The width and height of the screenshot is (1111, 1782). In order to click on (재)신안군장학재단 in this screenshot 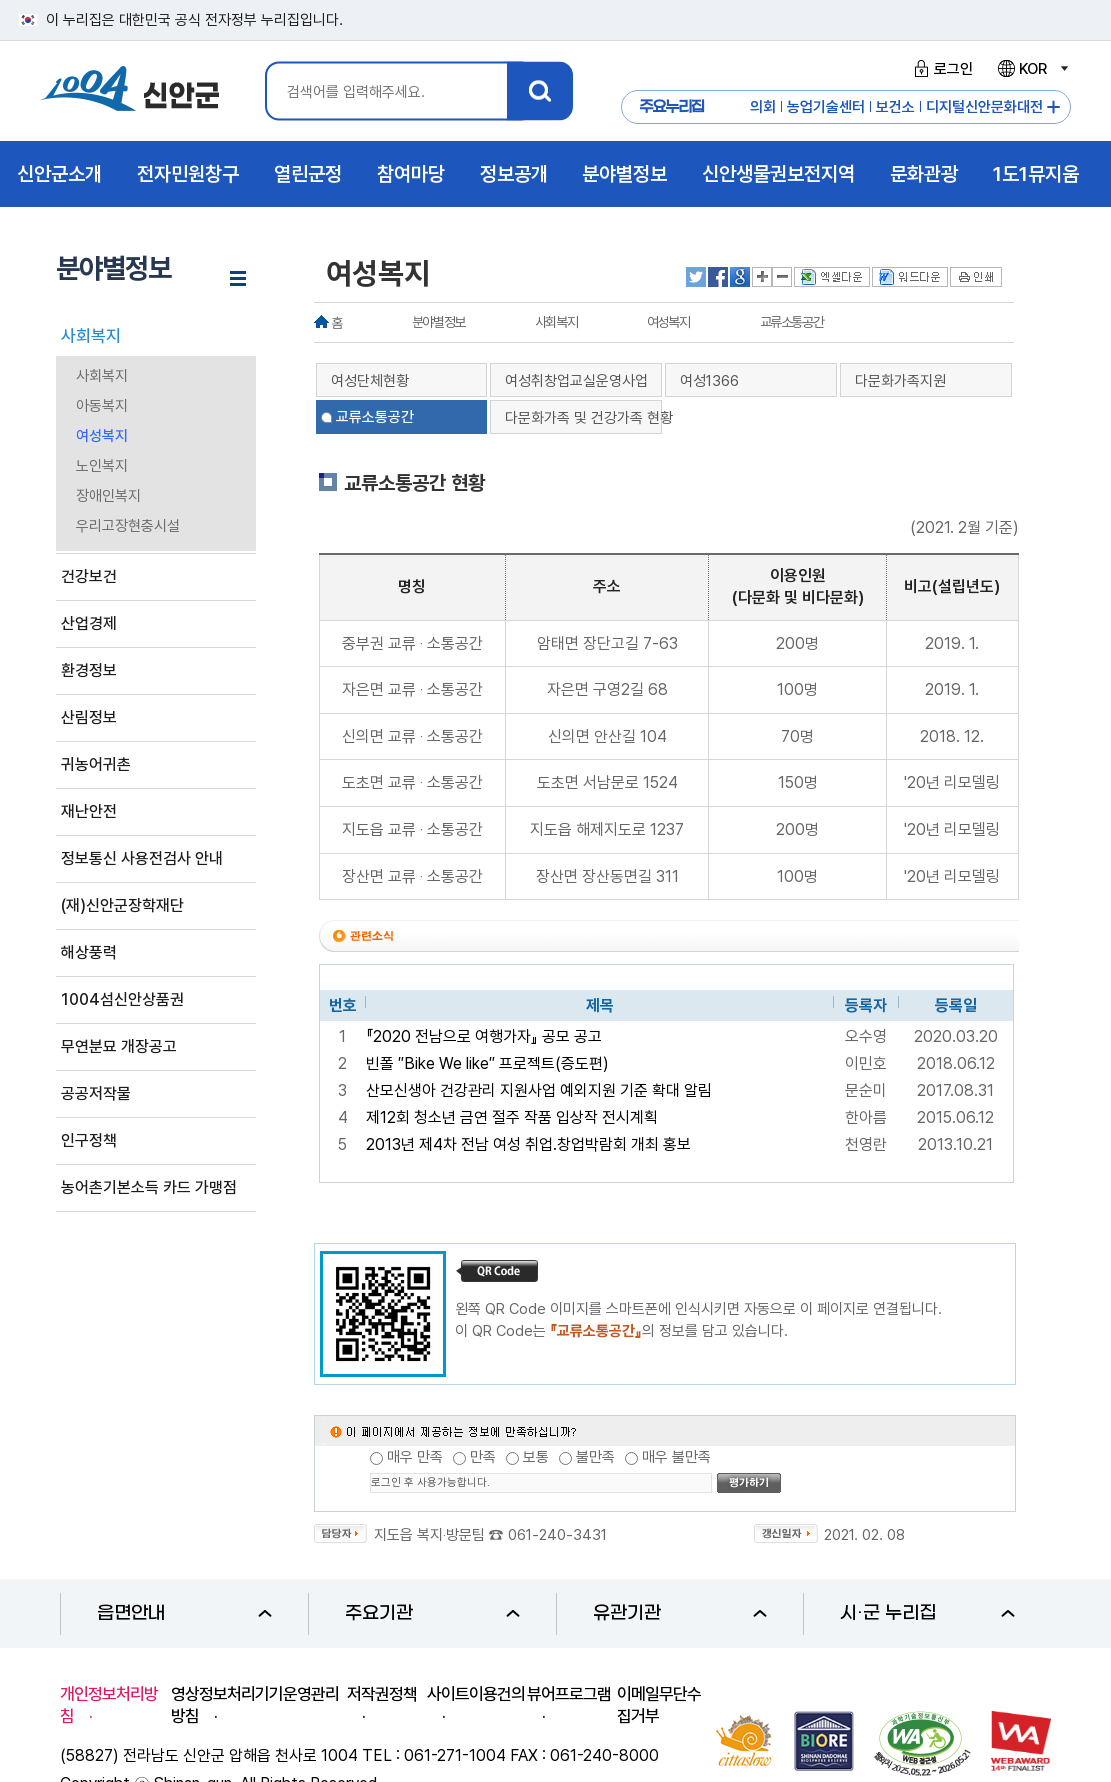, I will do `click(122, 905)`.